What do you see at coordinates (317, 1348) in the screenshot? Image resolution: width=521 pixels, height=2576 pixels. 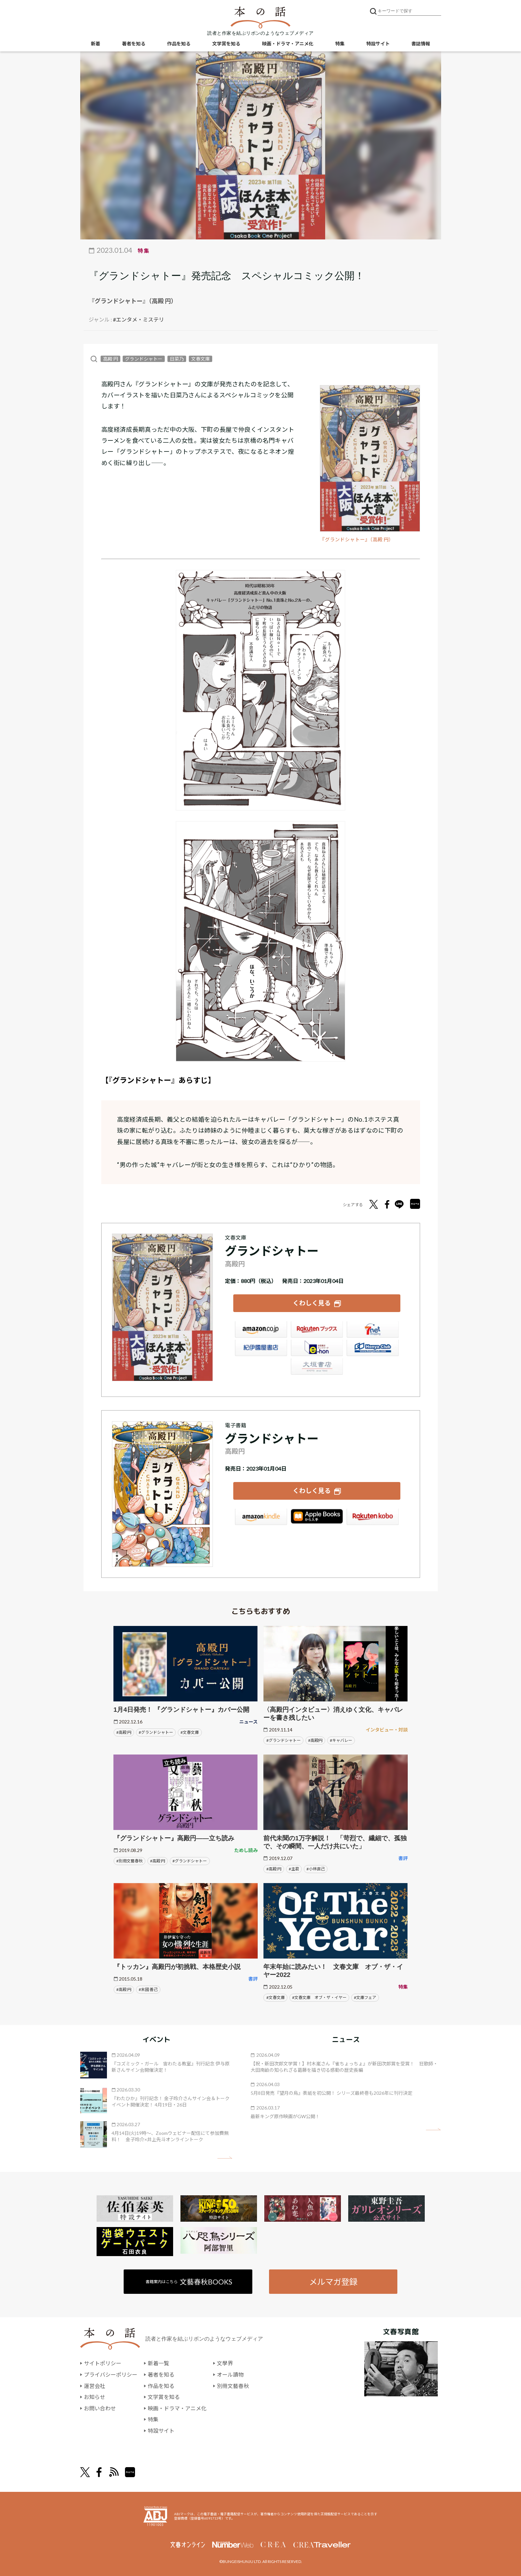 I see `e-hon` at bounding box center [317, 1348].